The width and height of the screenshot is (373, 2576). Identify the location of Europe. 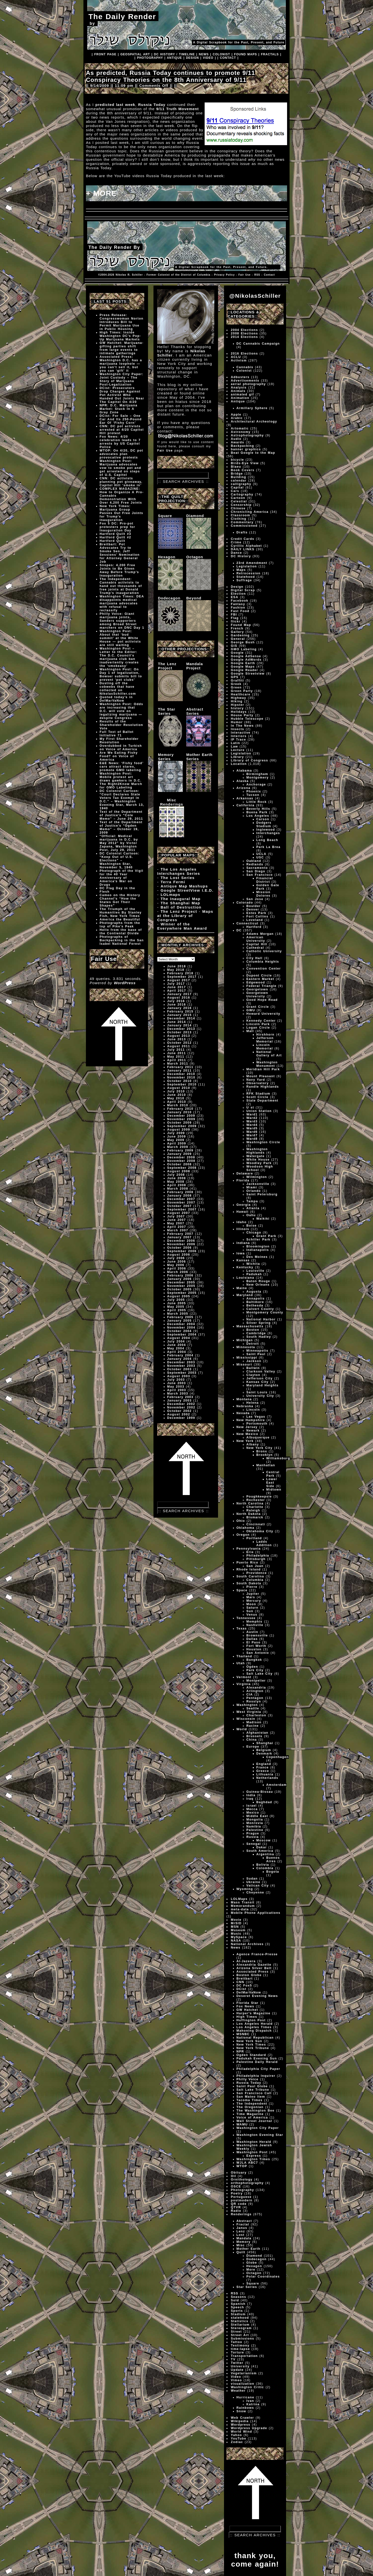
(252, 1746).